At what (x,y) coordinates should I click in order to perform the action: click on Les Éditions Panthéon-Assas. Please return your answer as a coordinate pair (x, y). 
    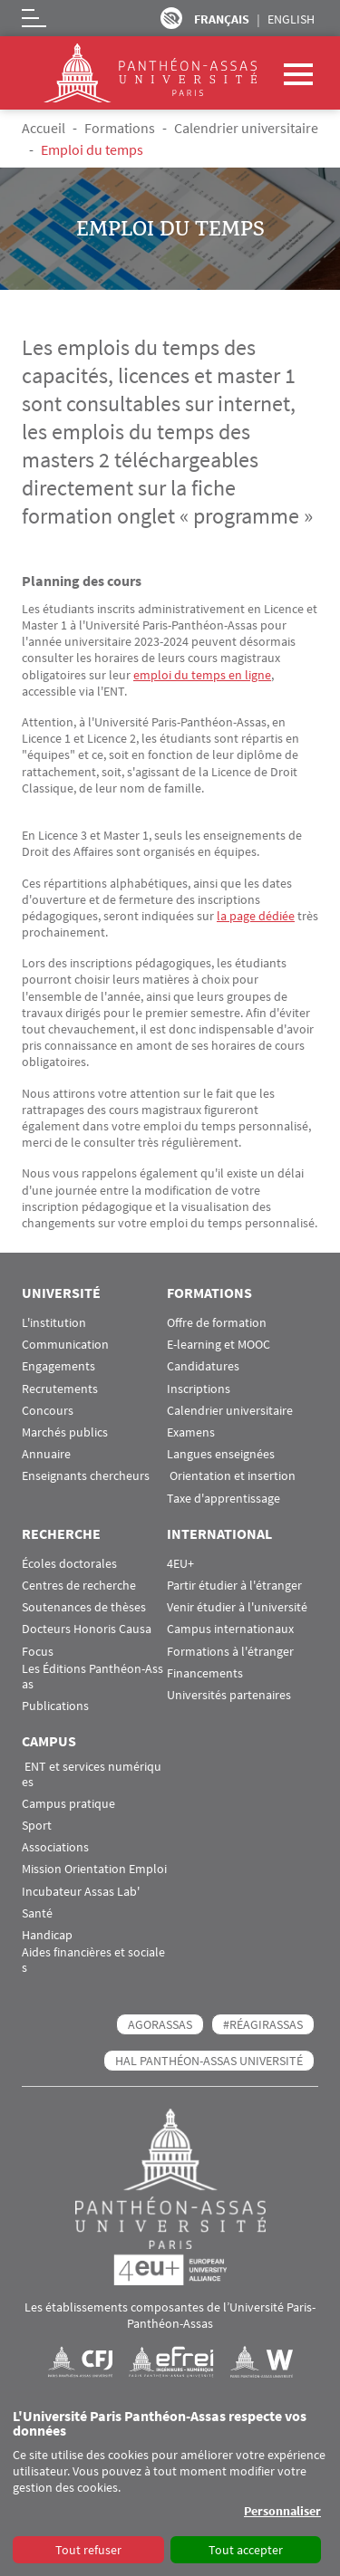
    Looking at the image, I should click on (92, 1676).